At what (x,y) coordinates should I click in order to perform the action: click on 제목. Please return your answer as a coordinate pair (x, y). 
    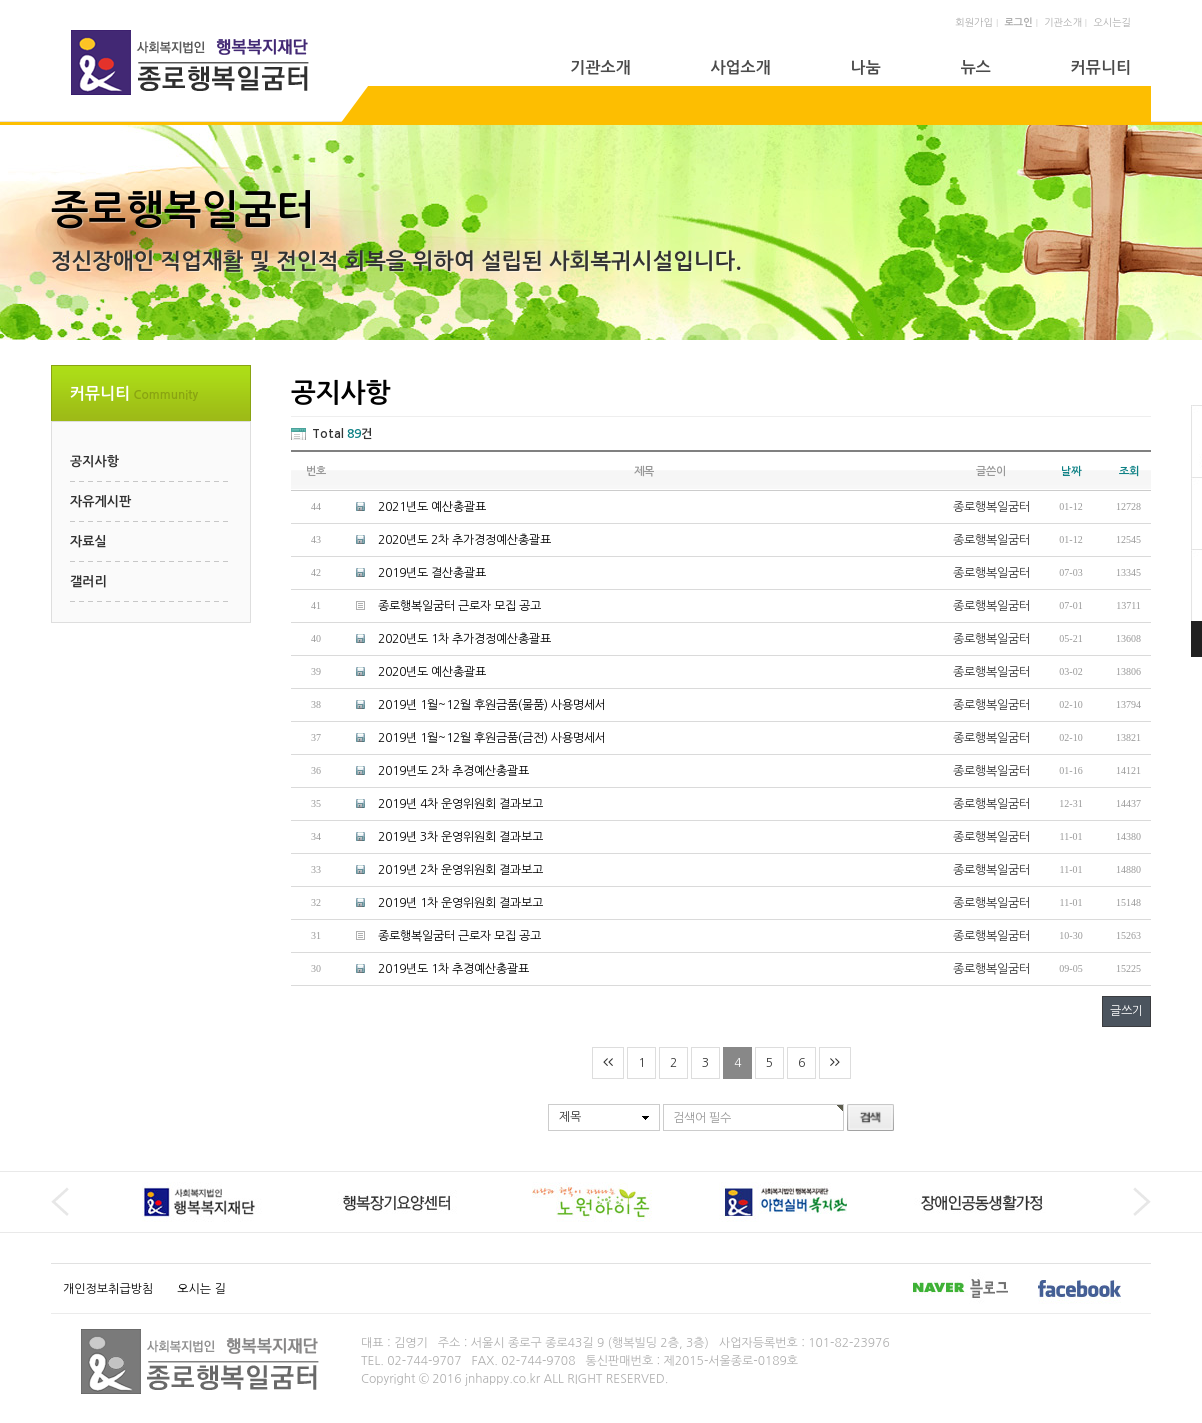
    Looking at the image, I should click on (570, 1117).